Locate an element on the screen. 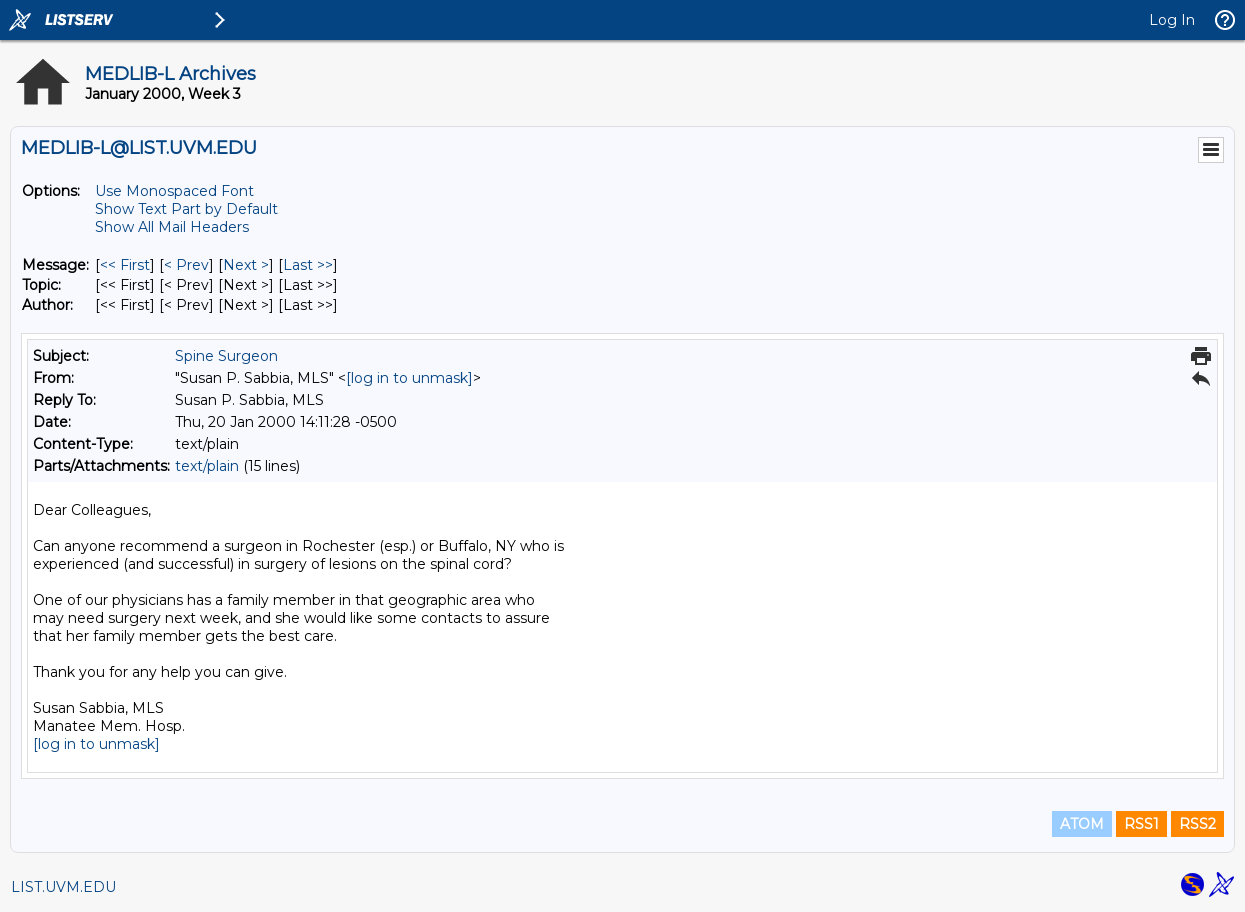 This screenshot has height=912, width=1245. text/plain is located at coordinates (207, 466).